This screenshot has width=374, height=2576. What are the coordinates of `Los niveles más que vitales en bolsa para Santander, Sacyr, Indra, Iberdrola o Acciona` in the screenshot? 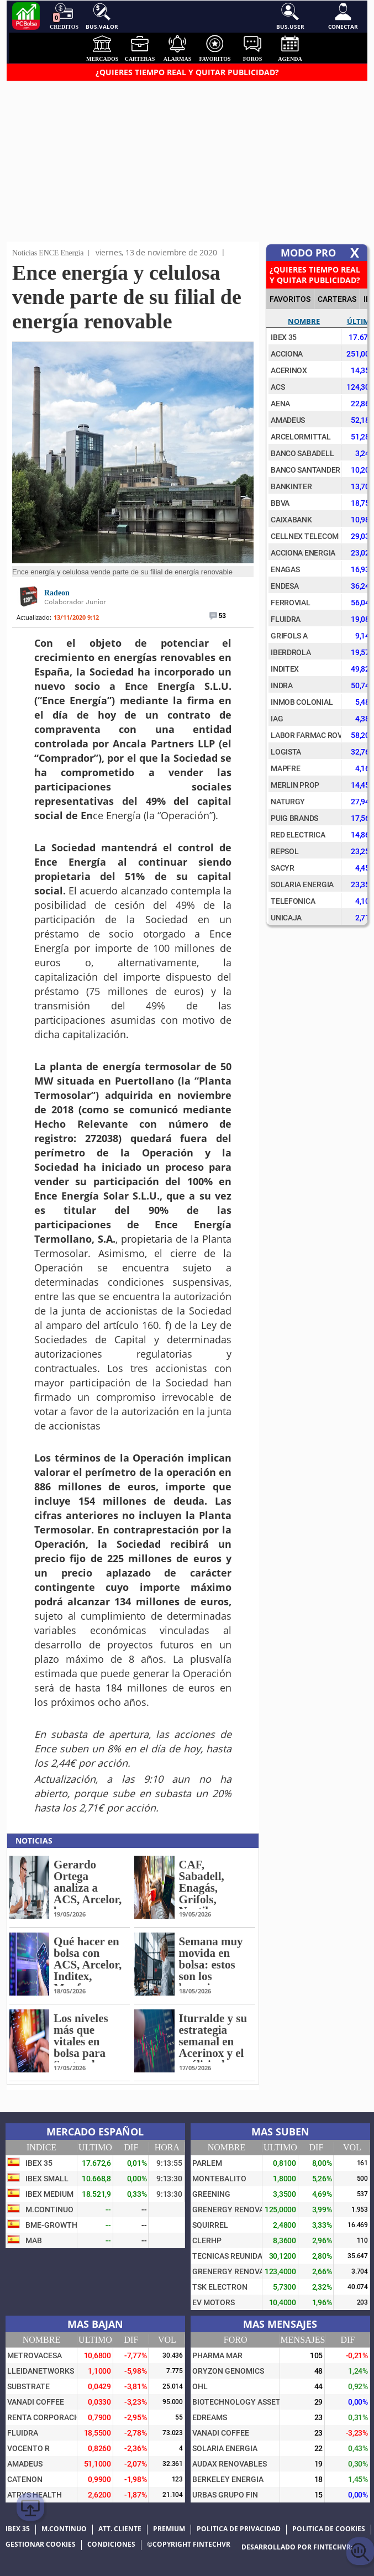 It's located at (86, 2059).